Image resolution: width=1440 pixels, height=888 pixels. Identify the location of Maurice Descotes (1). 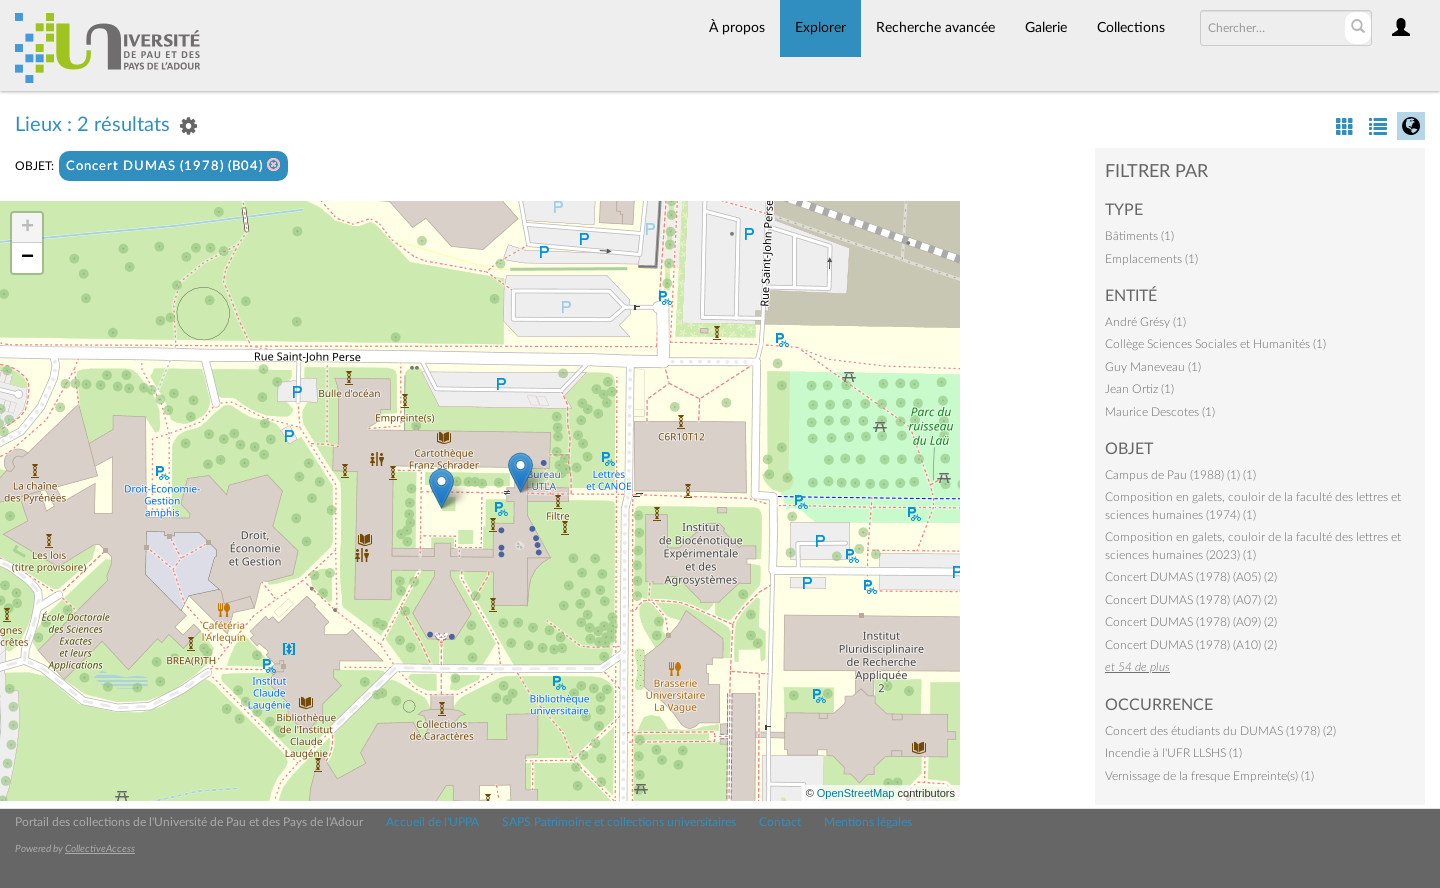
(1160, 412).